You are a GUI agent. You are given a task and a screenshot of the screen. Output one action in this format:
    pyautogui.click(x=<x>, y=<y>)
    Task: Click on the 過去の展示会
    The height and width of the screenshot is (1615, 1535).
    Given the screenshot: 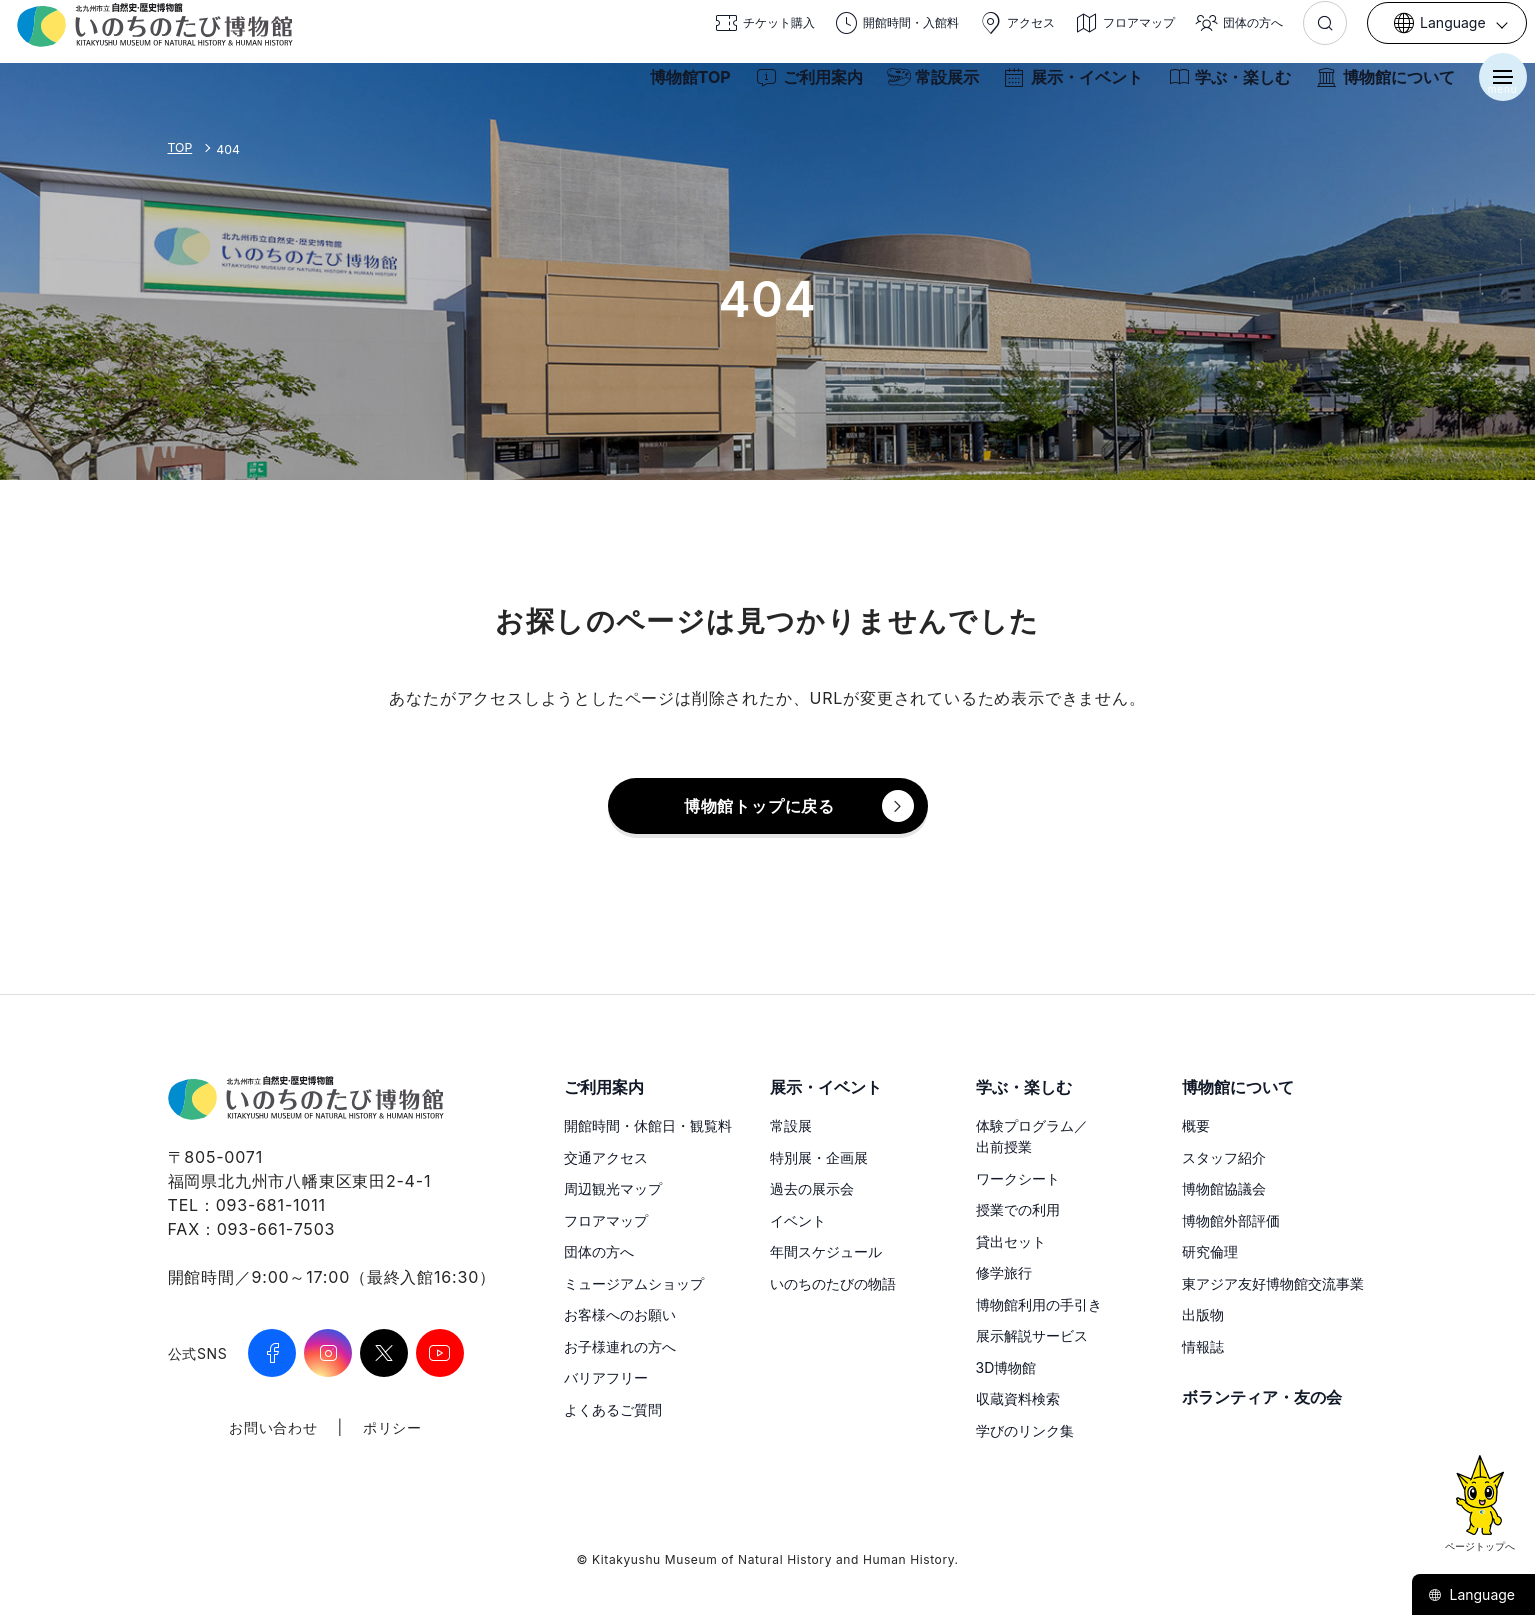 What is the action you would take?
    pyautogui.click(x=812, y=1188)
    